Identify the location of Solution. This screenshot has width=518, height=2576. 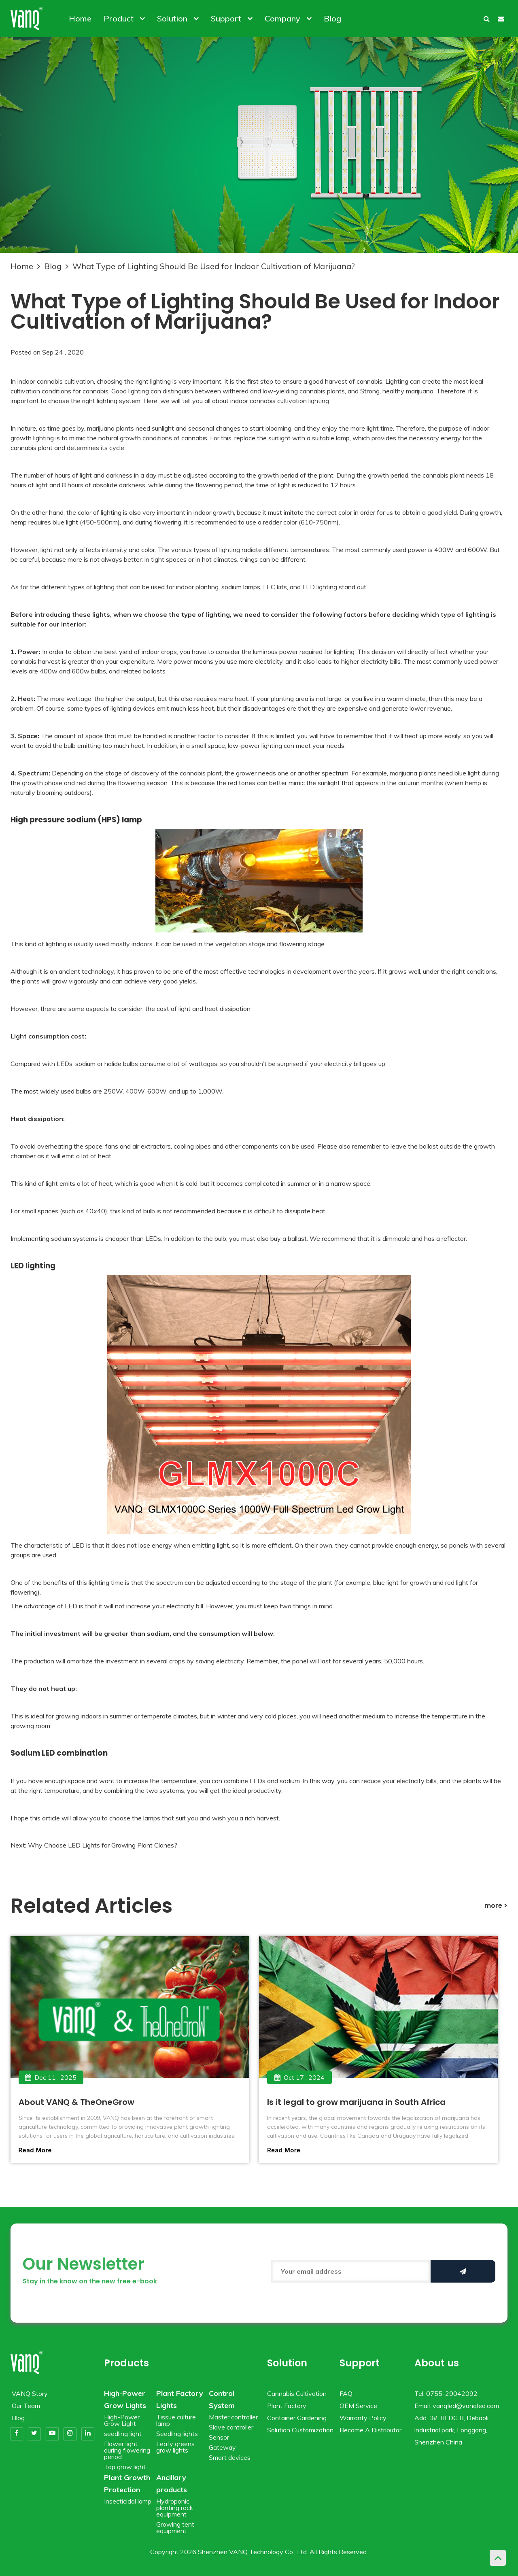
(178, 18).